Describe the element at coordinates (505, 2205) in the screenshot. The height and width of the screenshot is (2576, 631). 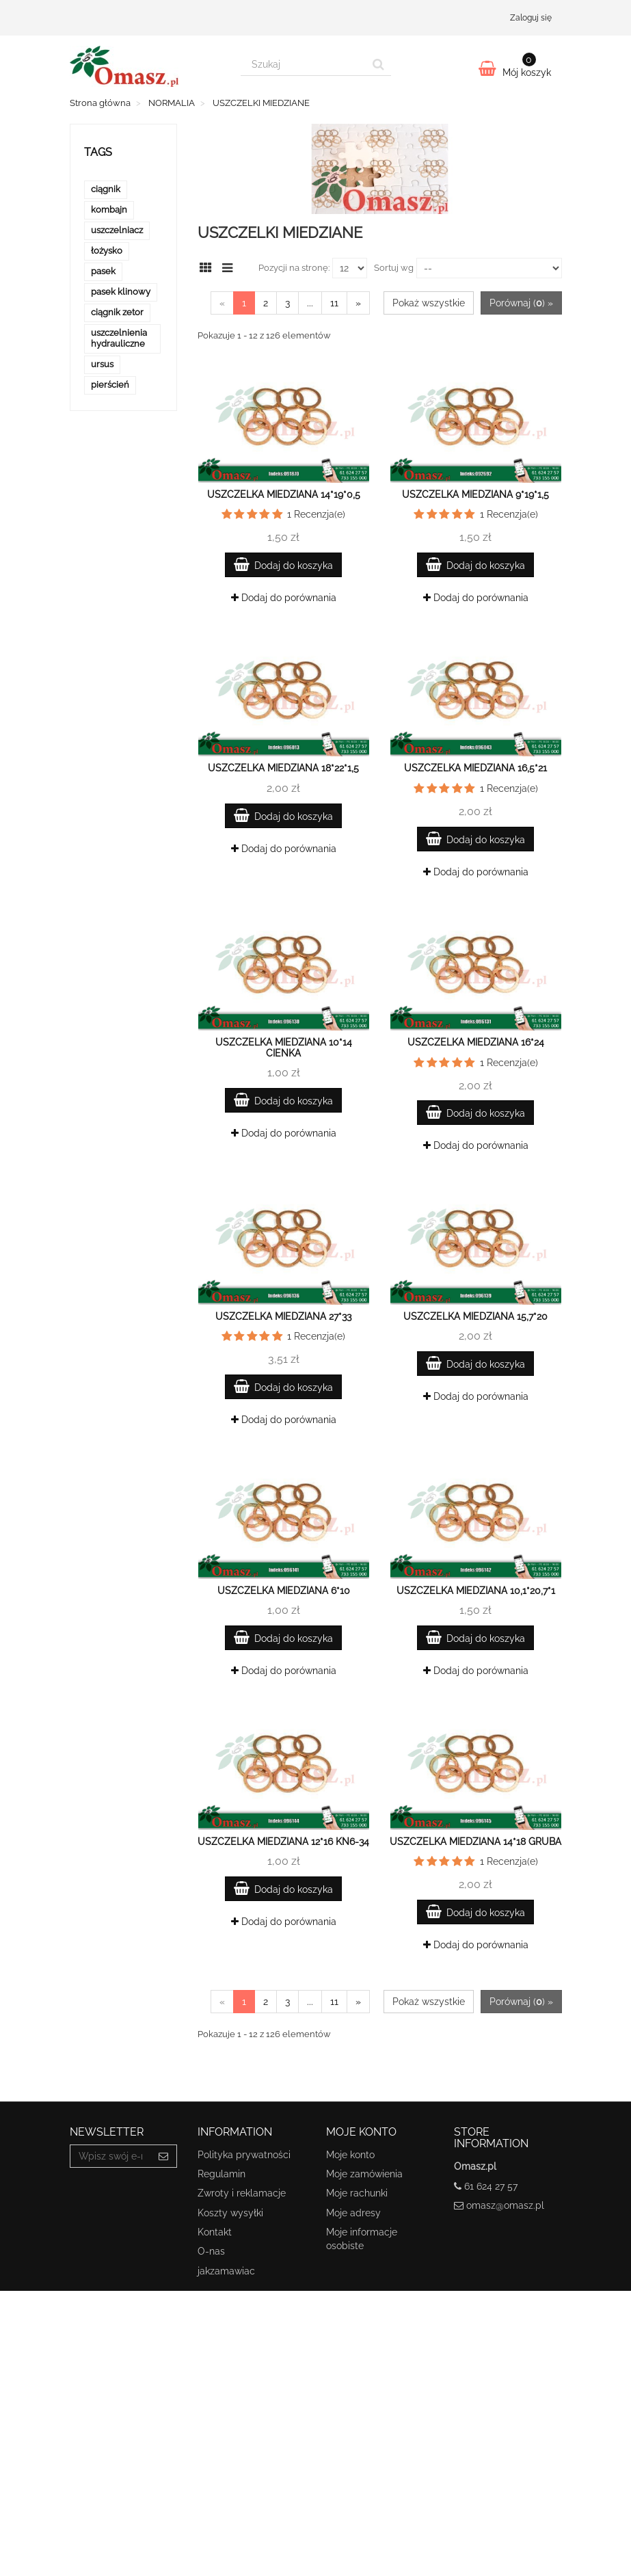
I see `omasz@omasz.pl` at that location.